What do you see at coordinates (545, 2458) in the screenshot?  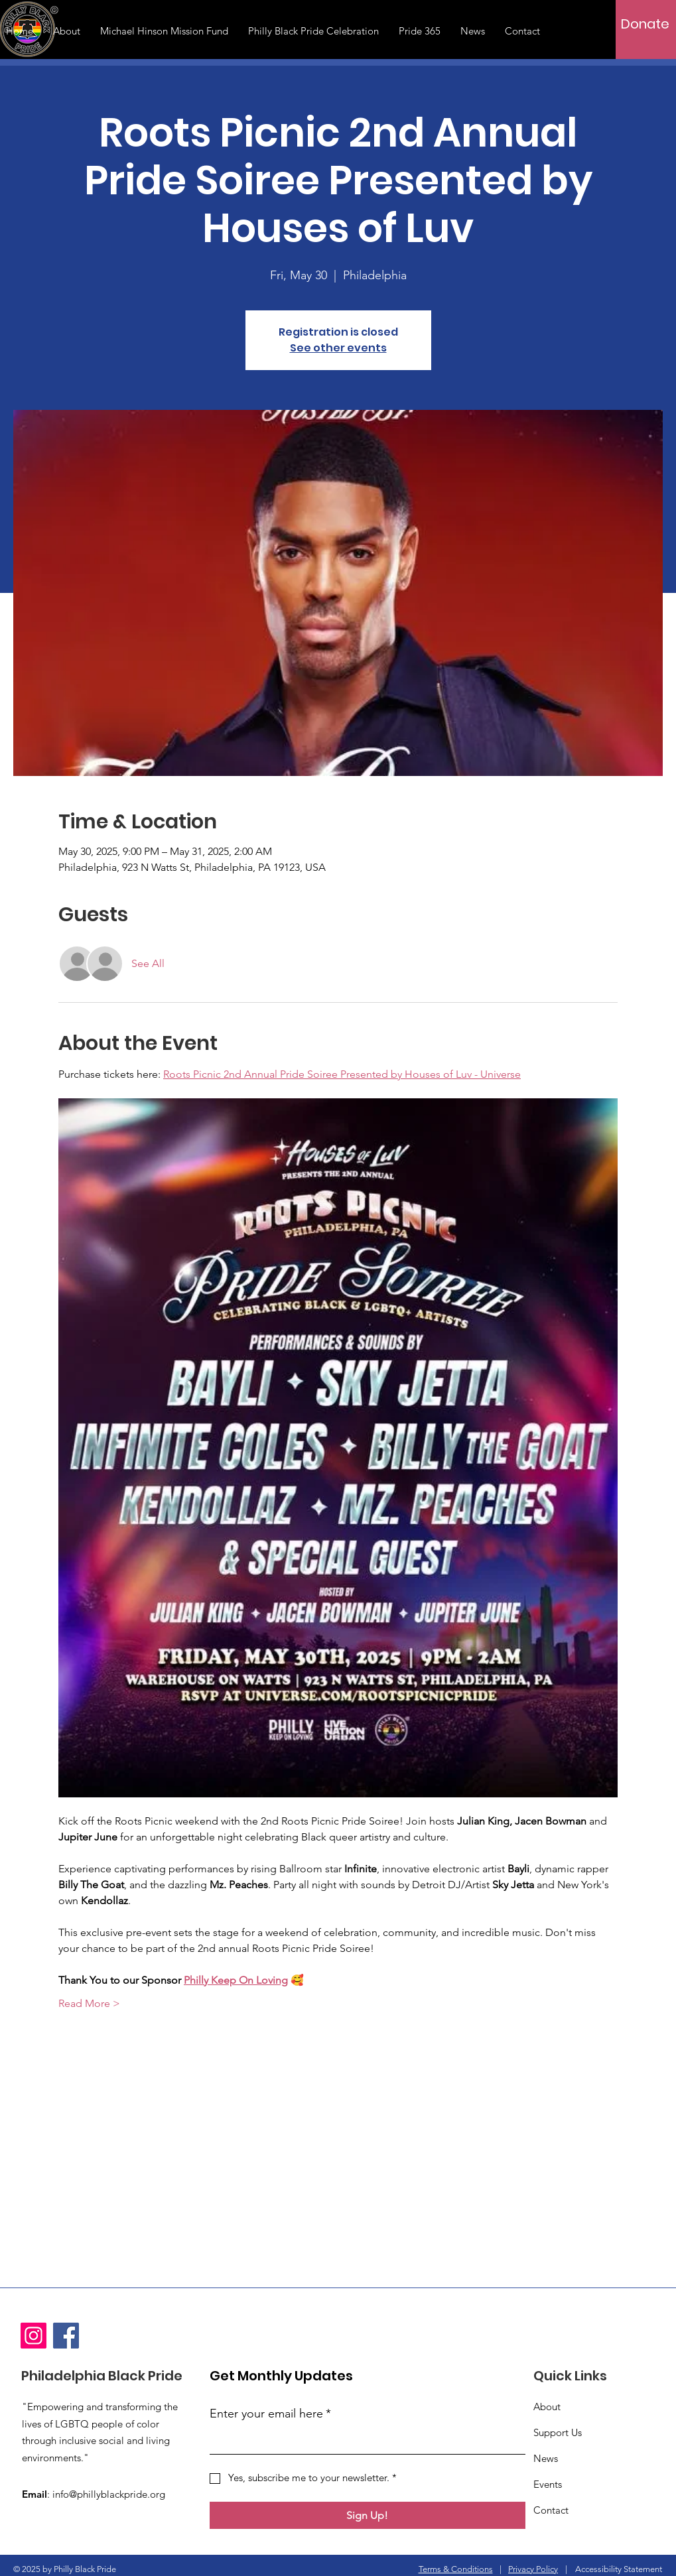 I see `News` at bounding box center [545, 2458].